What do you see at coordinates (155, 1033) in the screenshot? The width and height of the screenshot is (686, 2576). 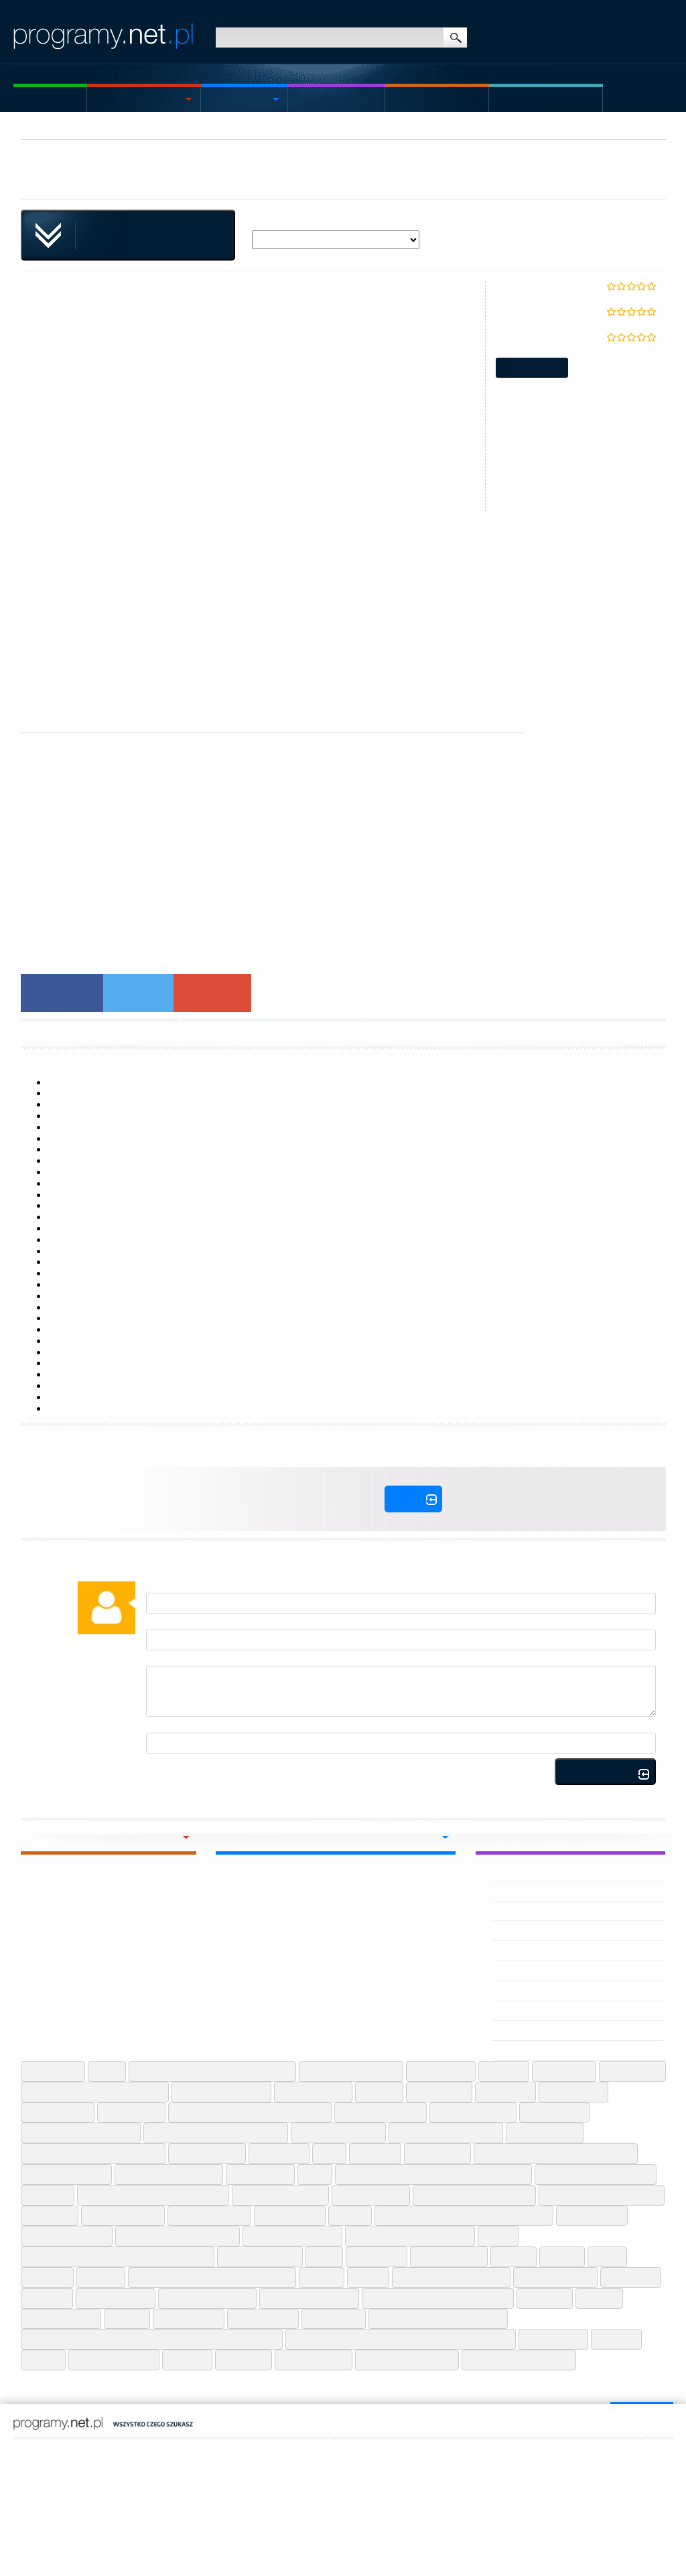 I see `Laden Sie Plugins` at bounding box center [155, 1033].